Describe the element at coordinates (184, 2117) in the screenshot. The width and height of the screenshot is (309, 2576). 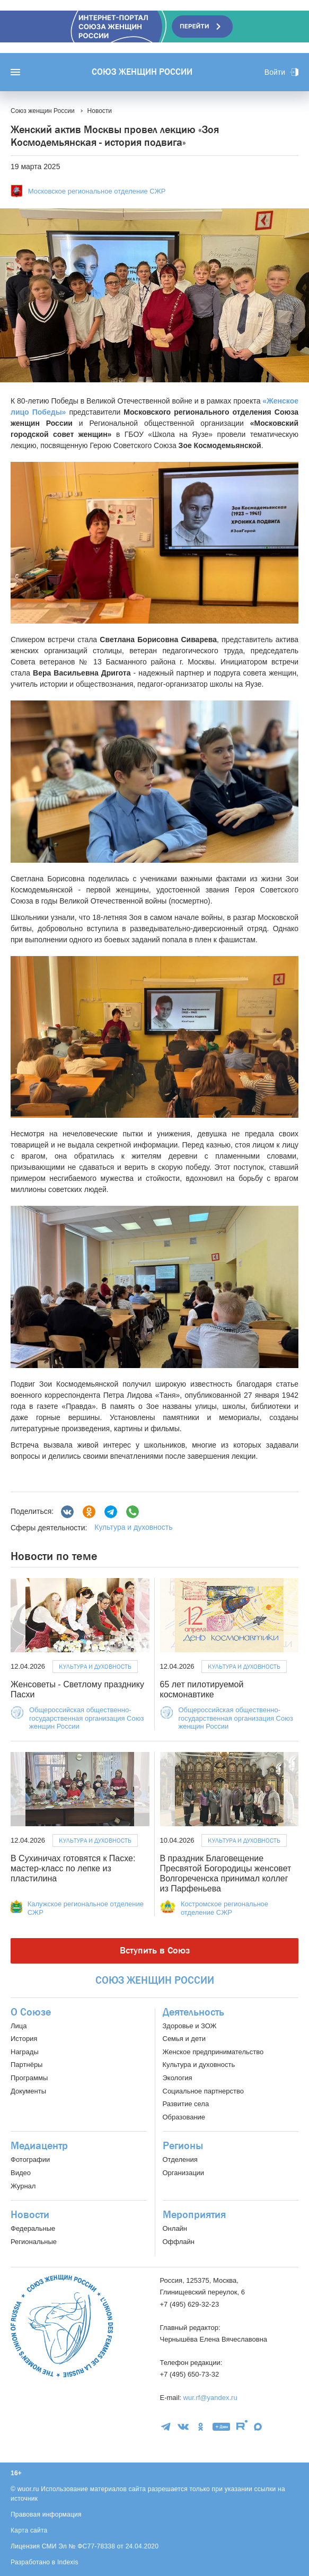
I see `Образование` at that location.